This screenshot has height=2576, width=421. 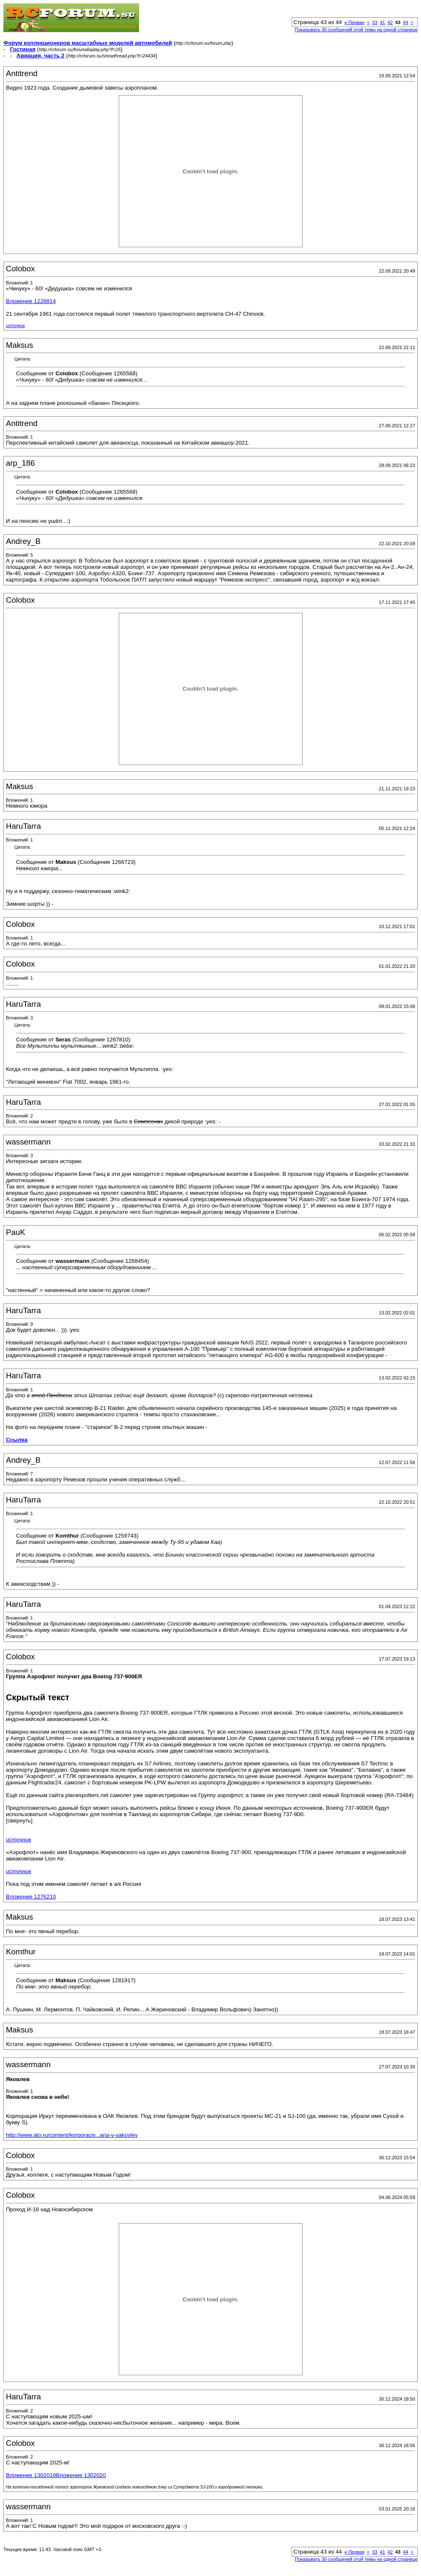 What do you see at coordinates (31, 2475) in the screenshot?
I see `Вложение 1302019` at bounding box center [31, 2475].